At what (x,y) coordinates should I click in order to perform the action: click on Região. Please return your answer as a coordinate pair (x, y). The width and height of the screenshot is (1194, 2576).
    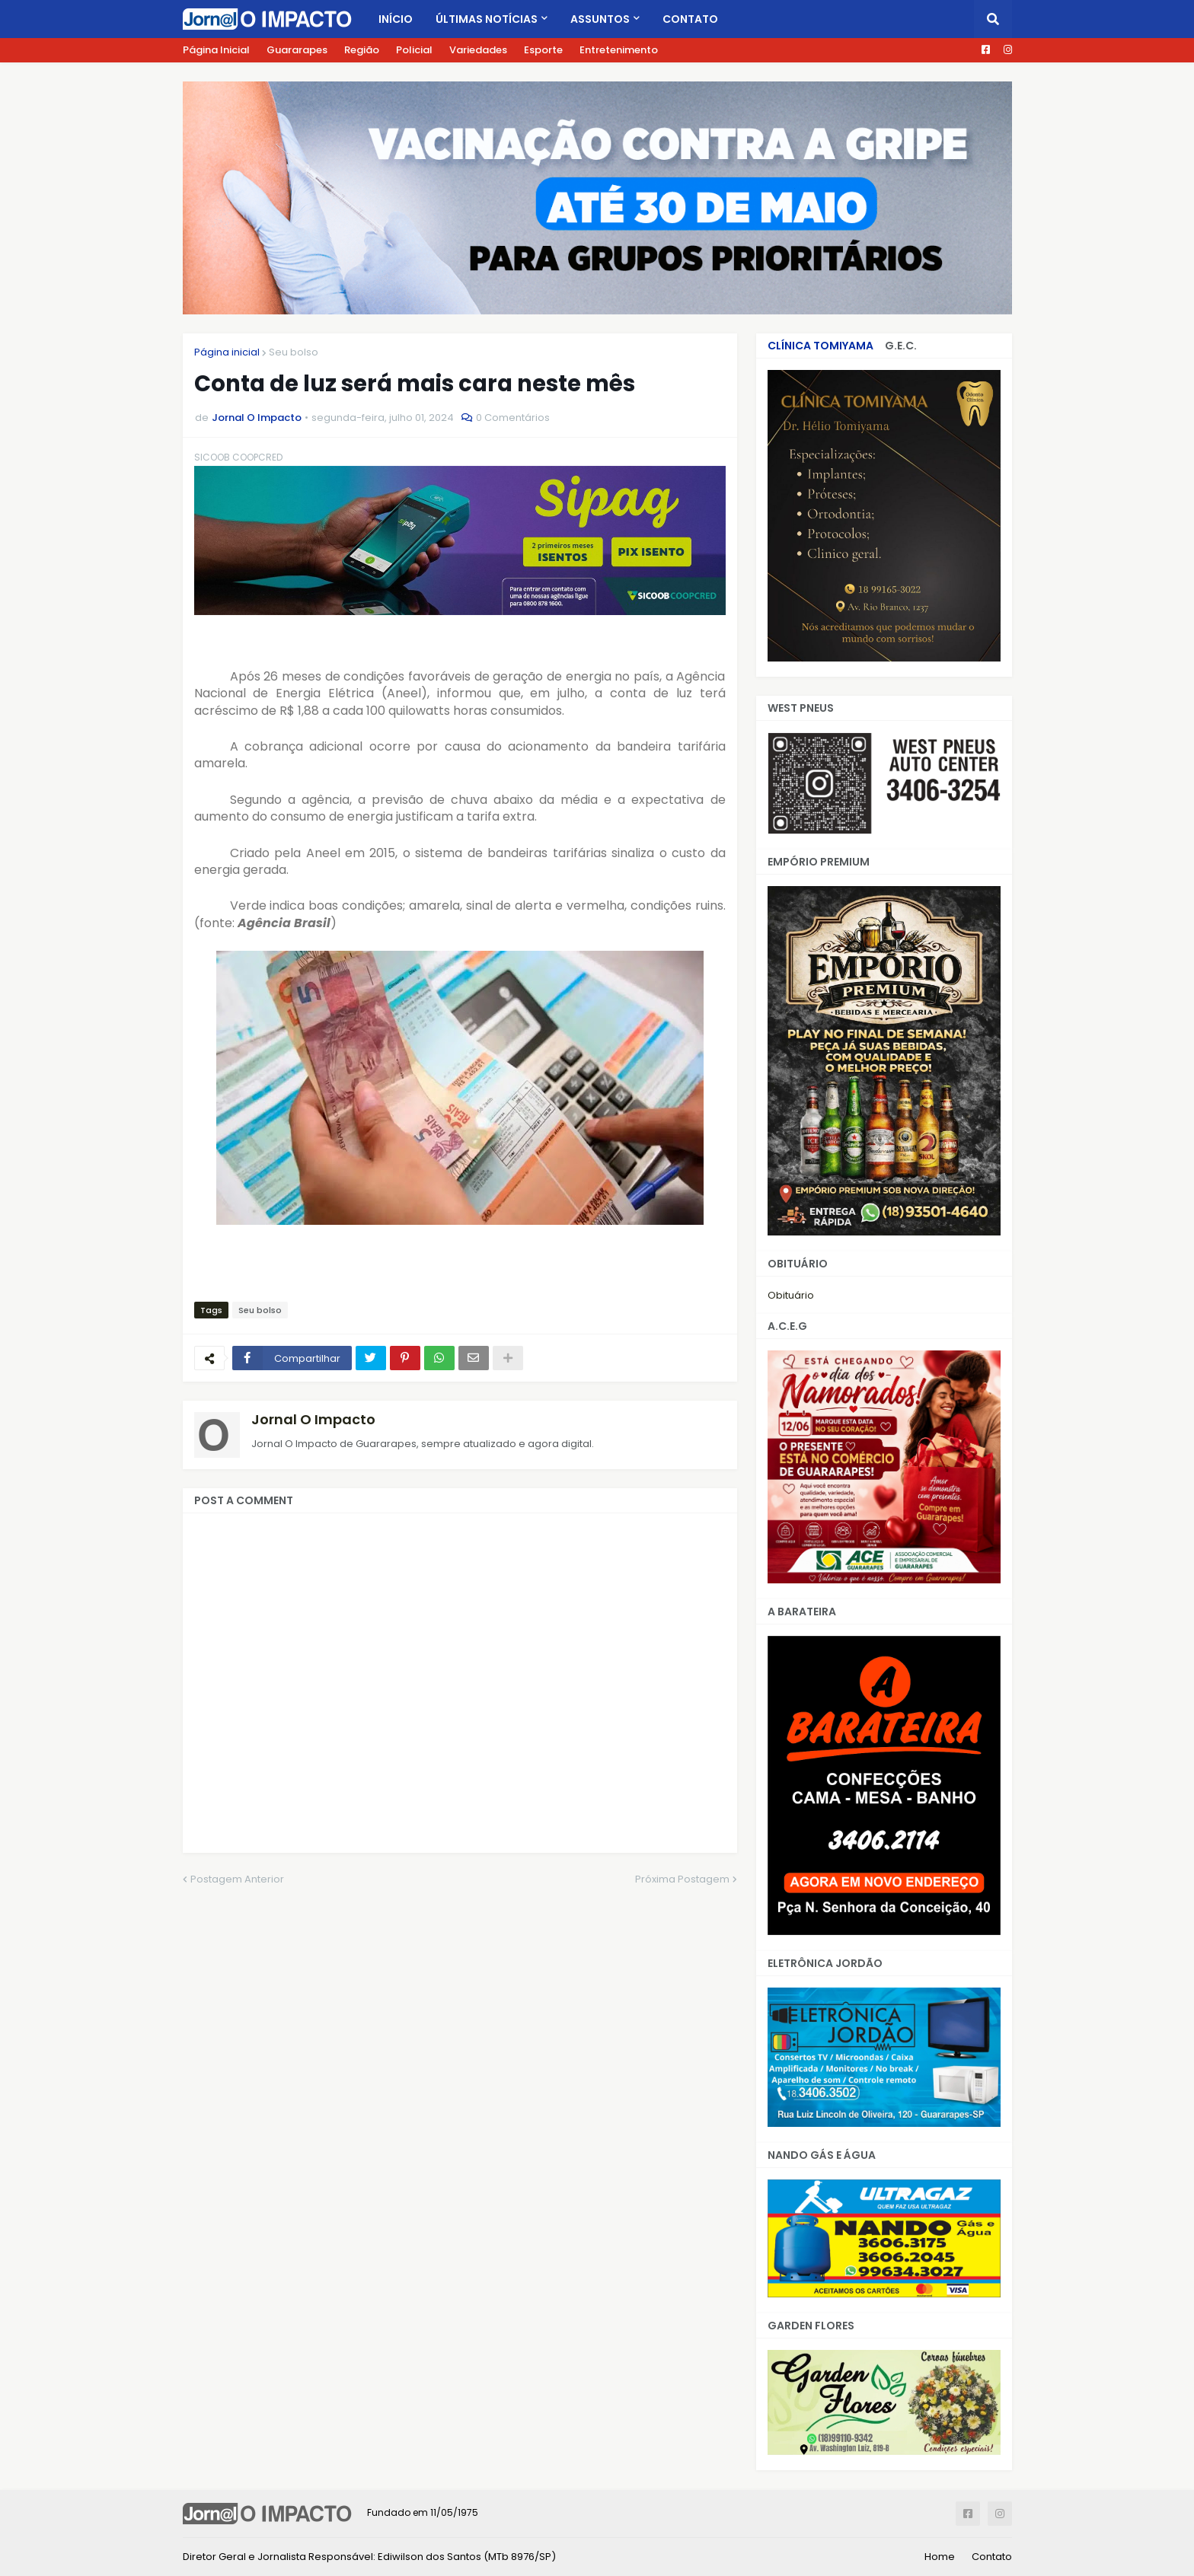
    Looking at the image, I should click on (361, 50).